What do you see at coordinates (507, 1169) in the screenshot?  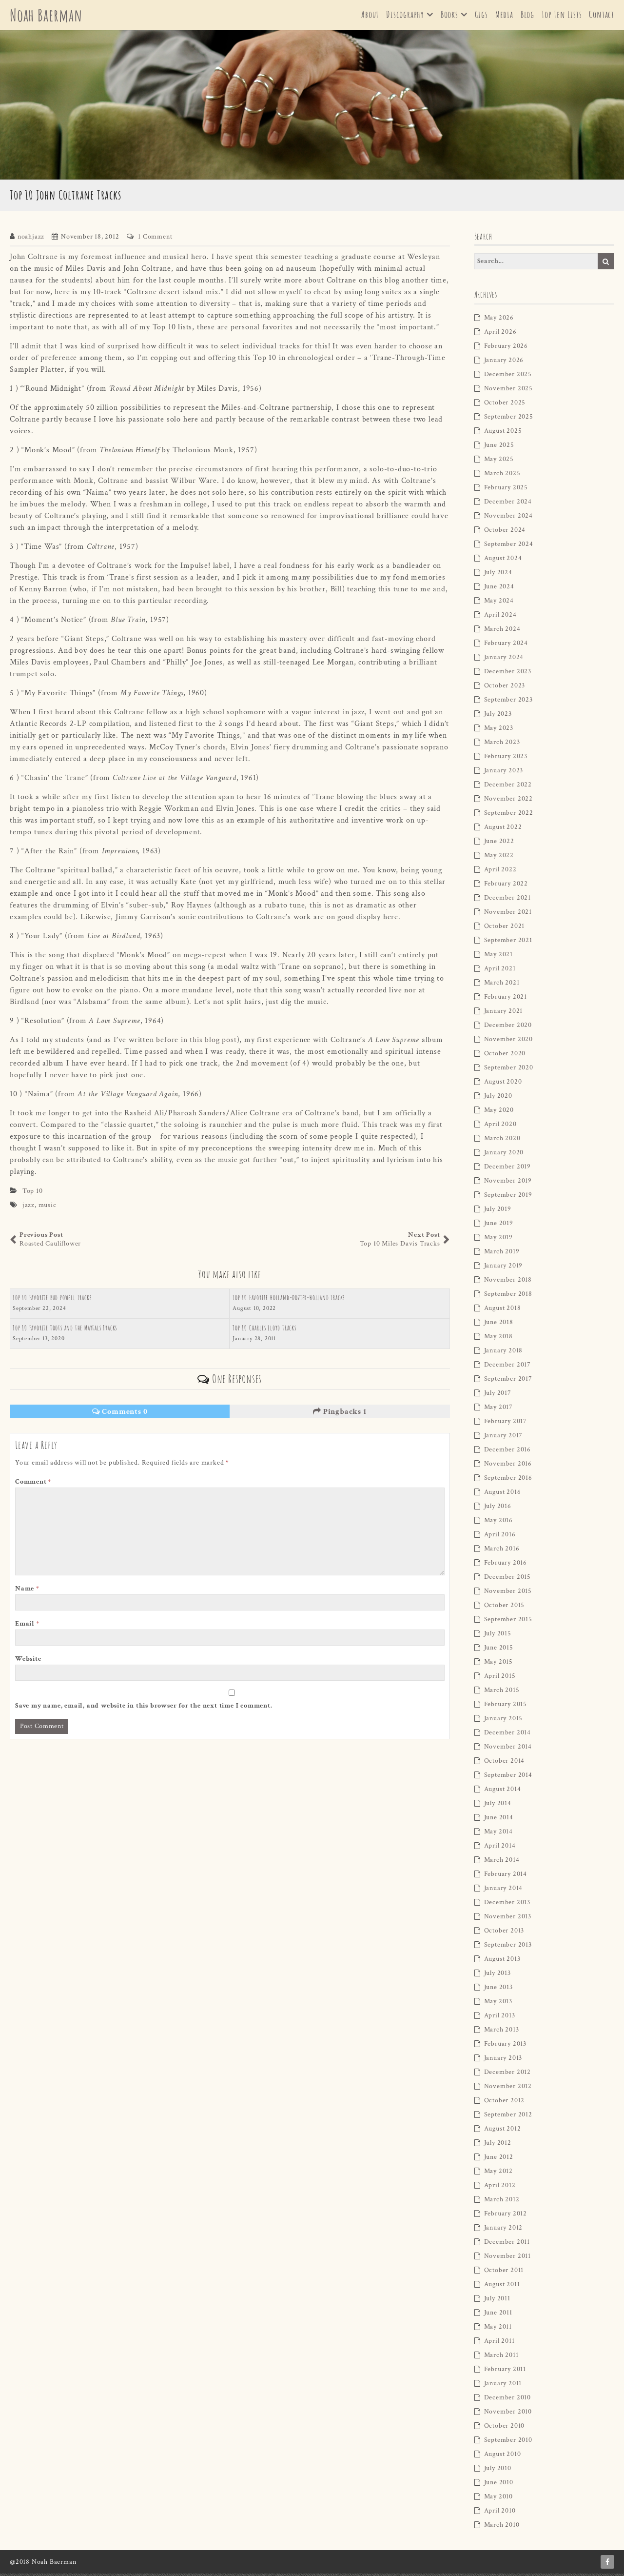 I see `December 2019` at bounding box center [507, 1169].